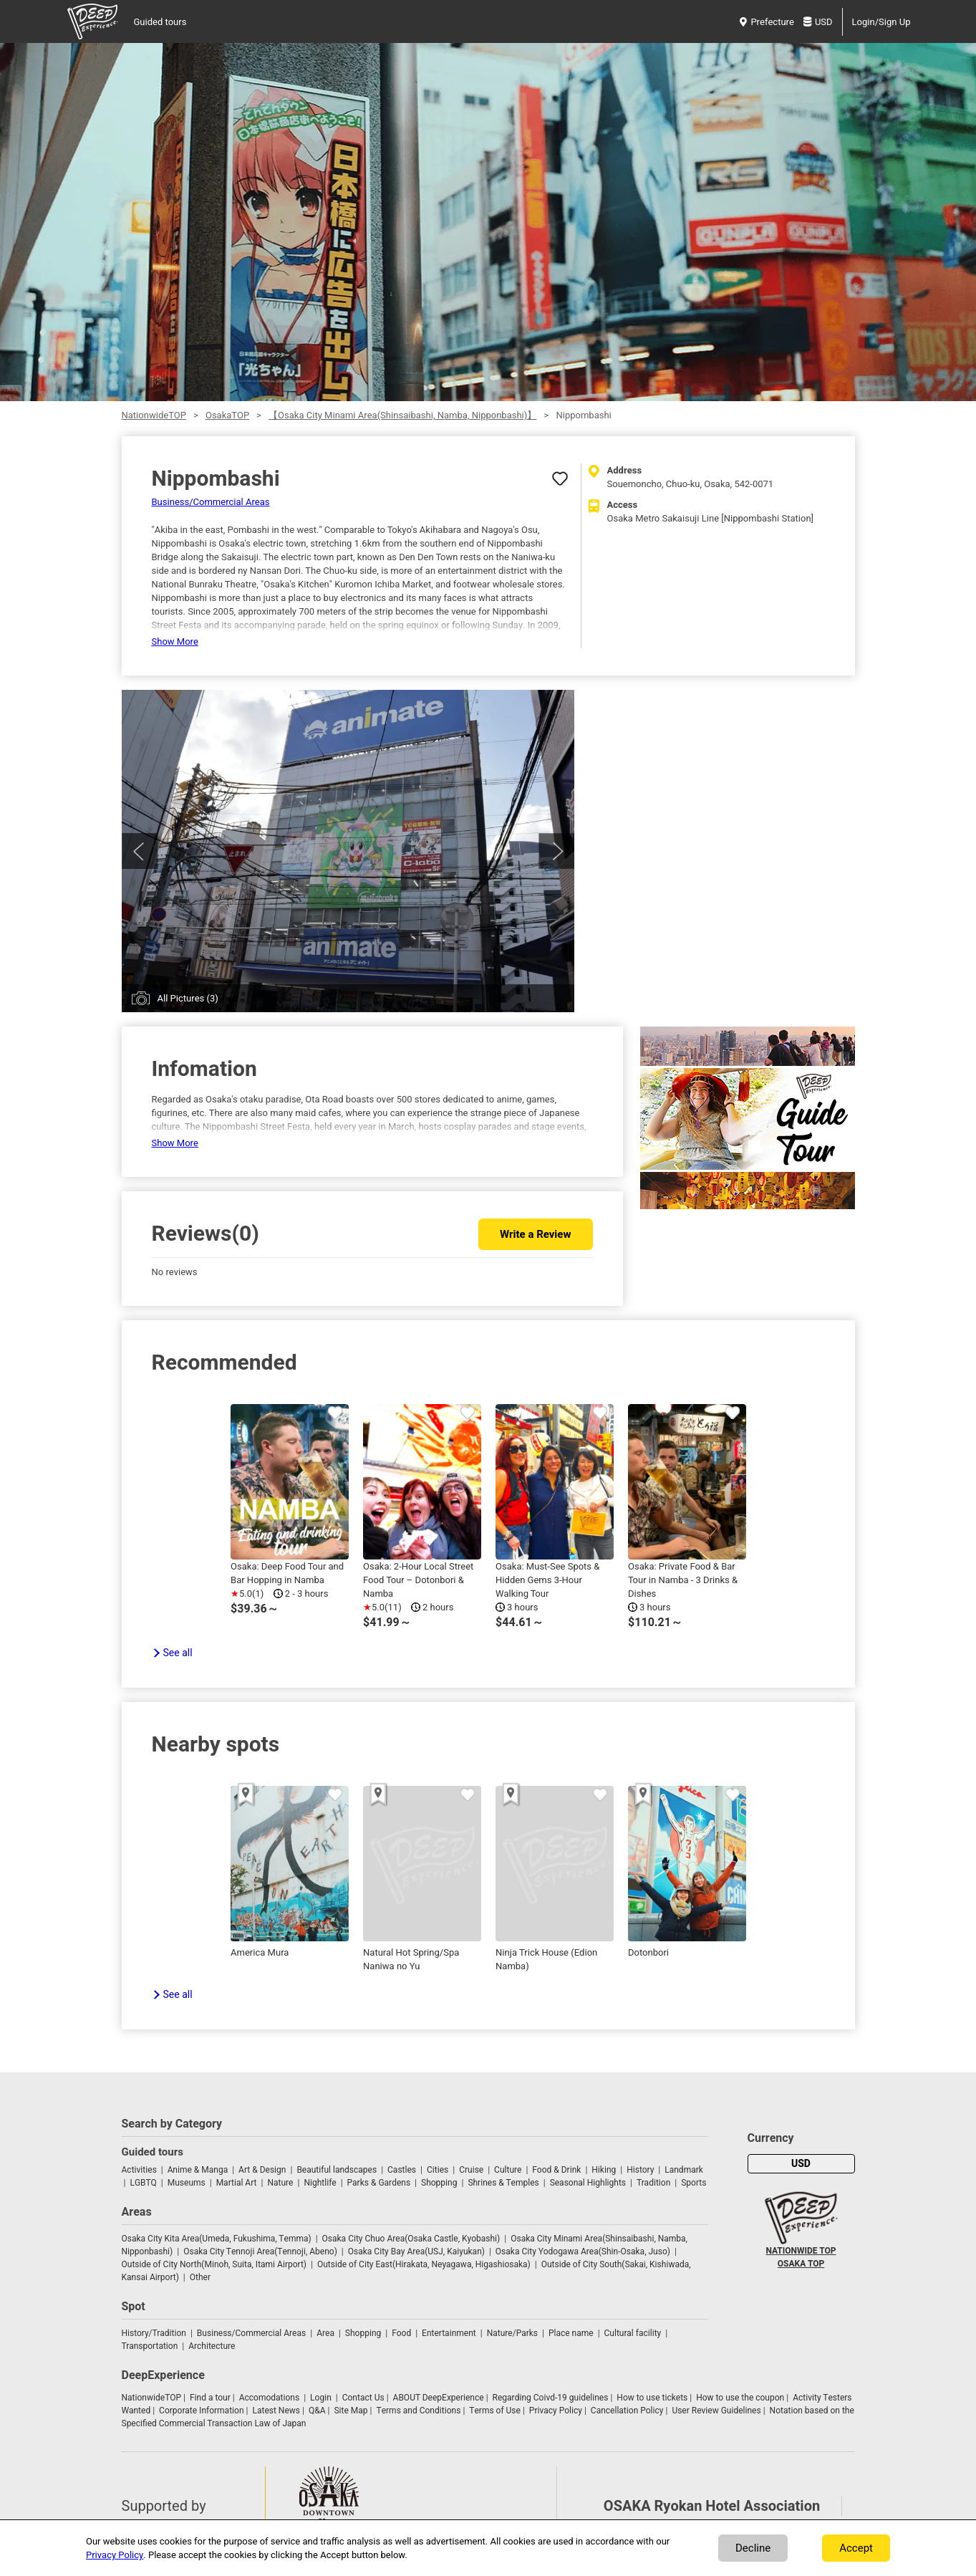 The height and width of the screenshot is (2576, 976). What do you see at coordinates (154, 415) in the screenshot?
I see `NationwideTOP` at bounding box center [154, 415].